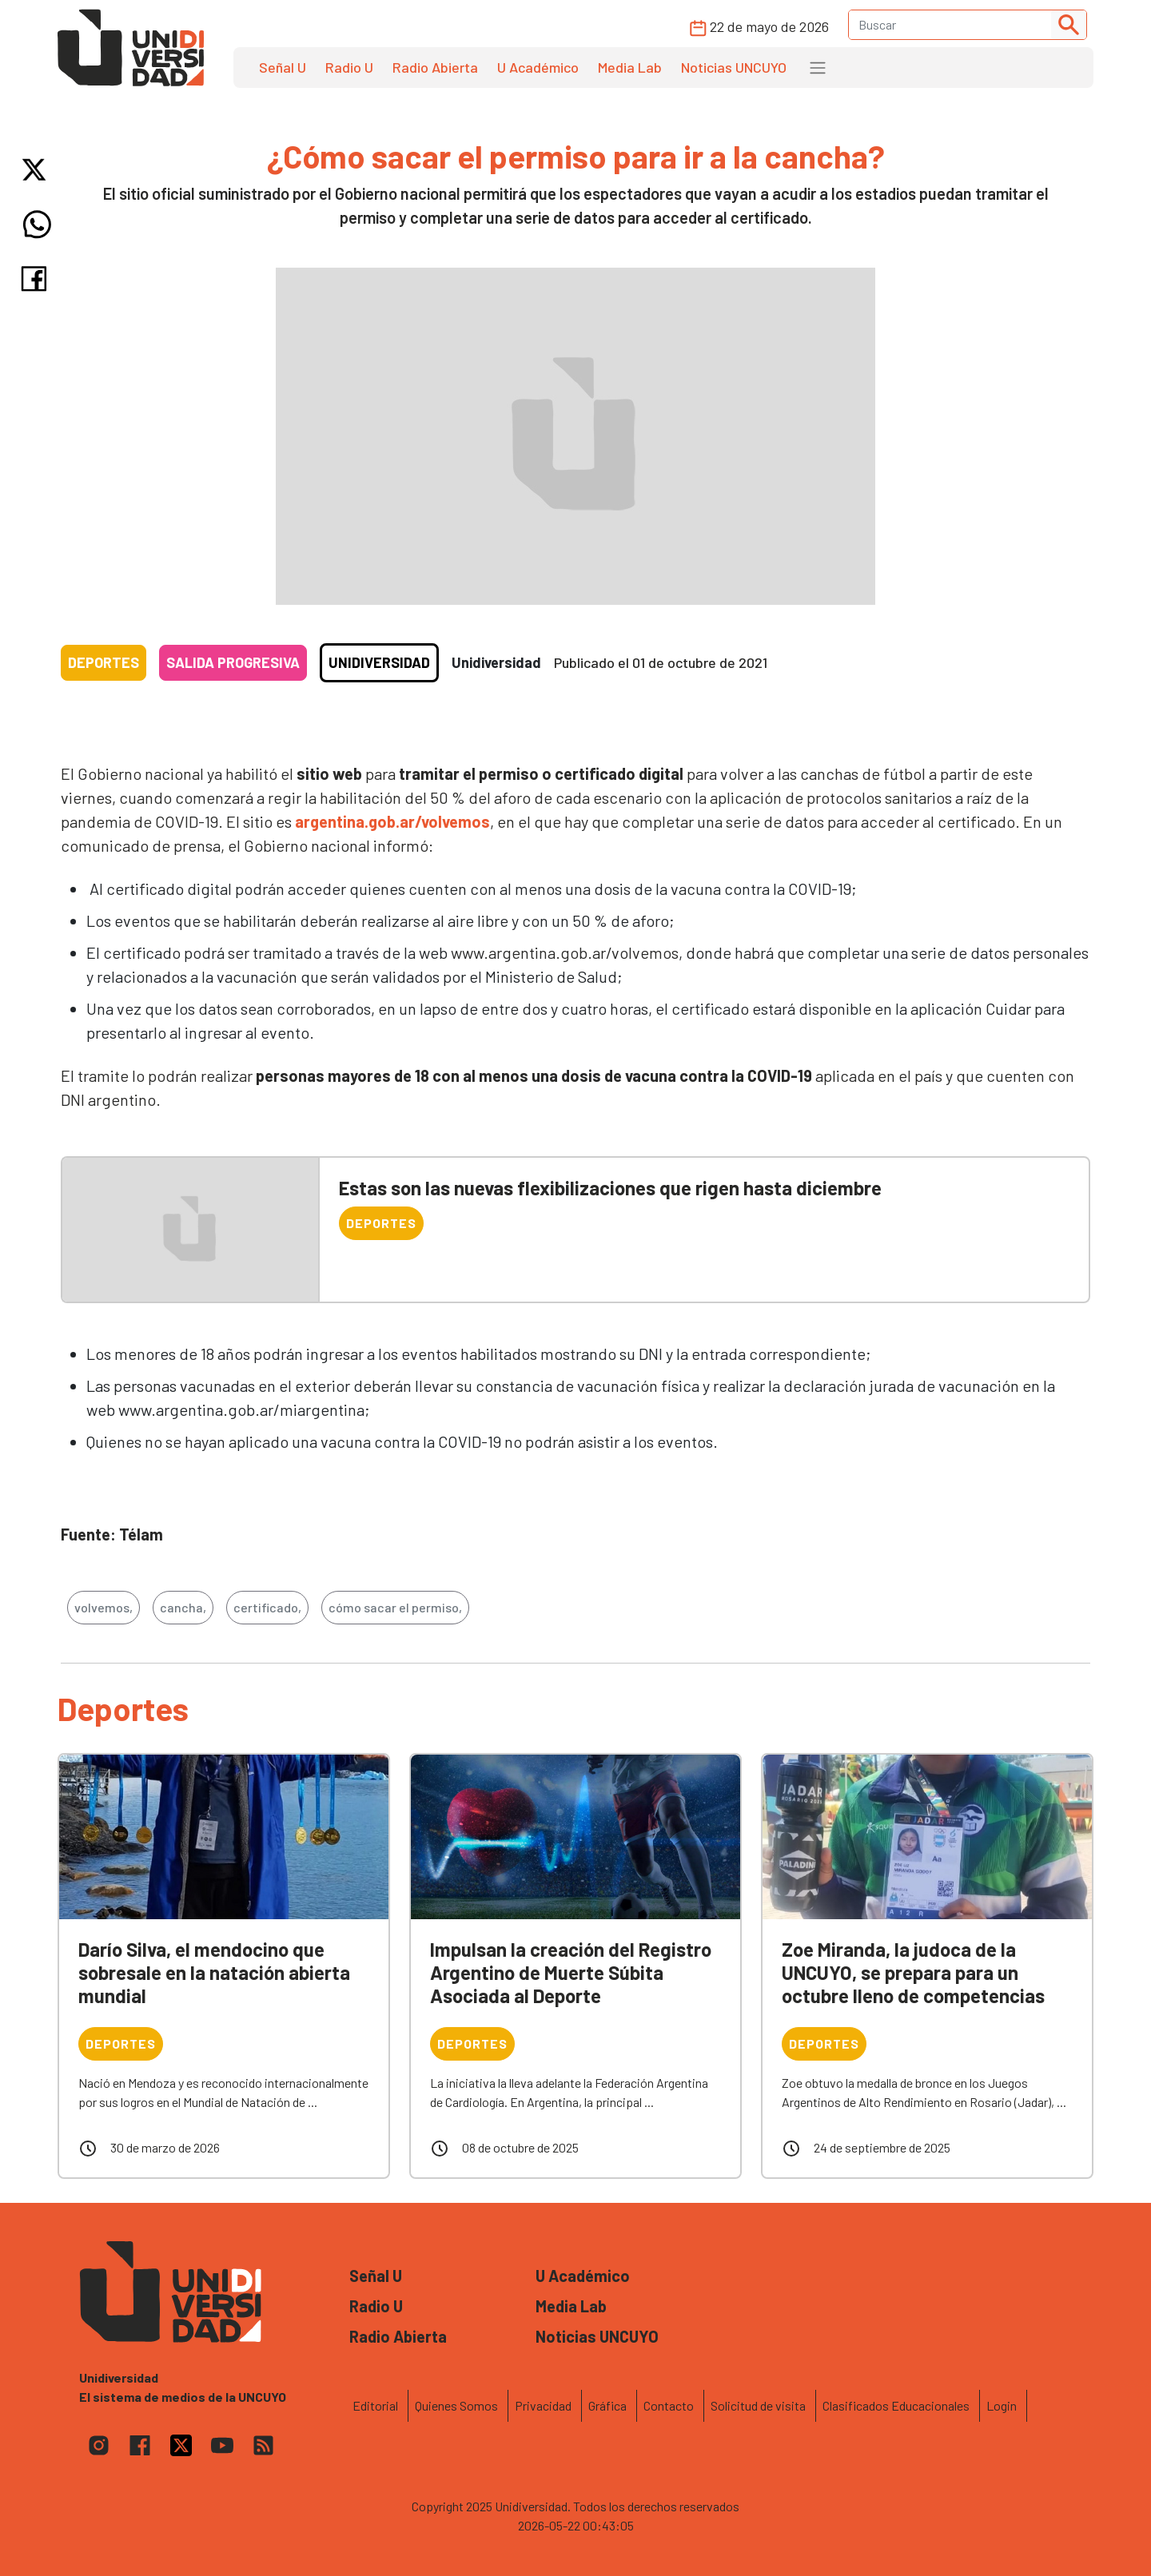  What do you see at coordinates (183, 1607) in the screenshot?
I see `cancha,` at bounding box center [183, 1607].